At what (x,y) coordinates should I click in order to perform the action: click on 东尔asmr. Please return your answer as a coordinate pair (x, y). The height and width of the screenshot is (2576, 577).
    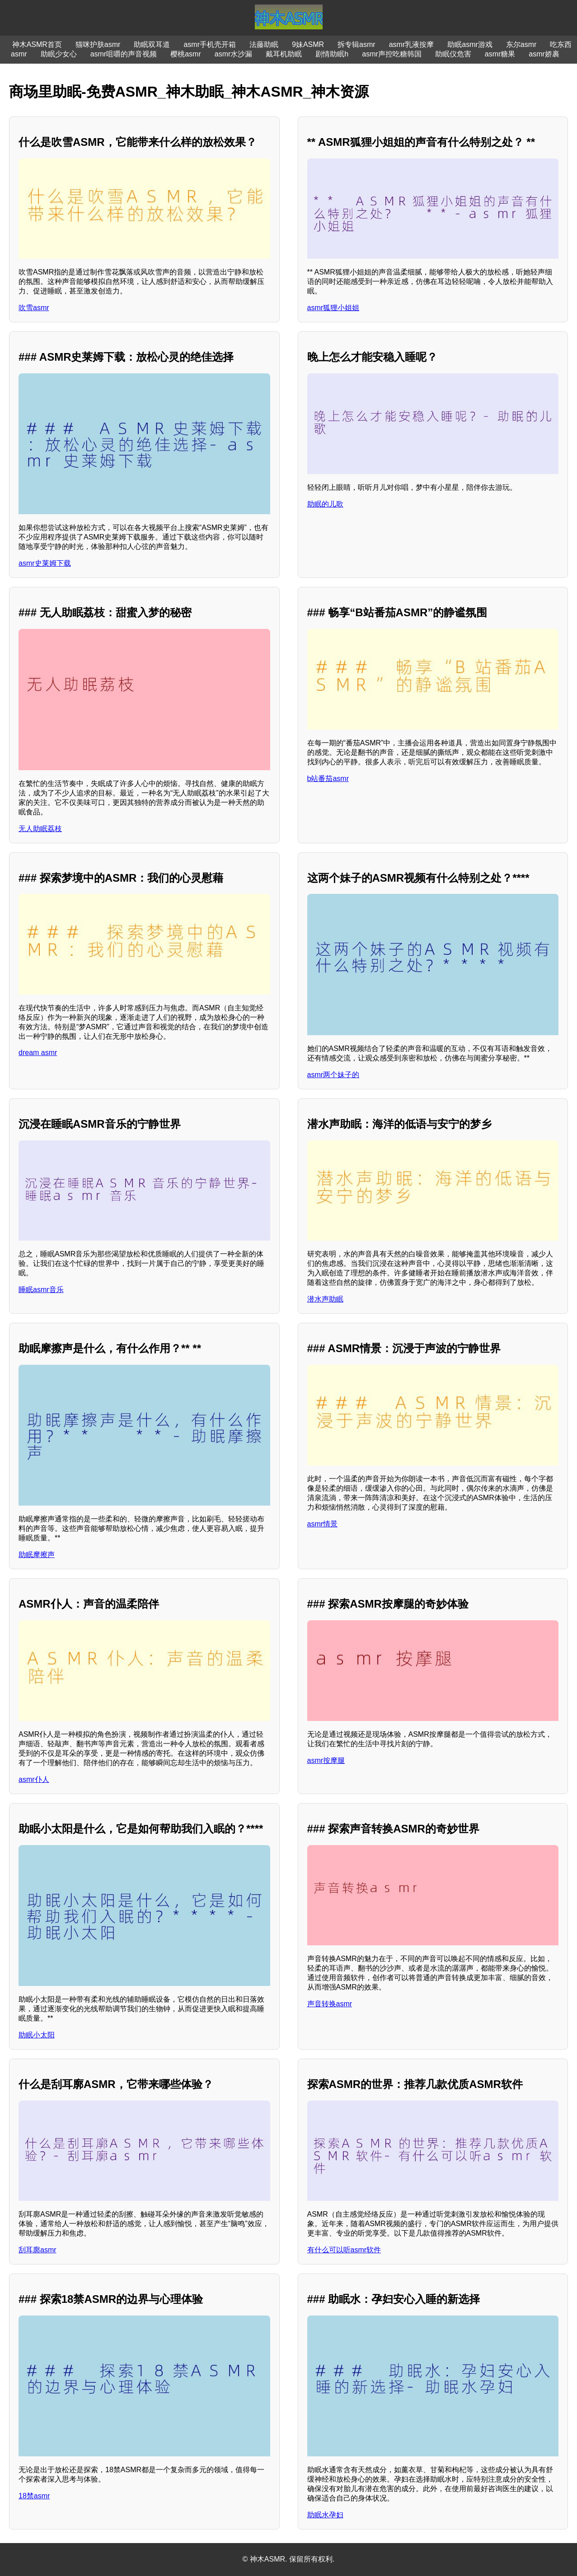
    Looking at the image, I should click on (521, 44).